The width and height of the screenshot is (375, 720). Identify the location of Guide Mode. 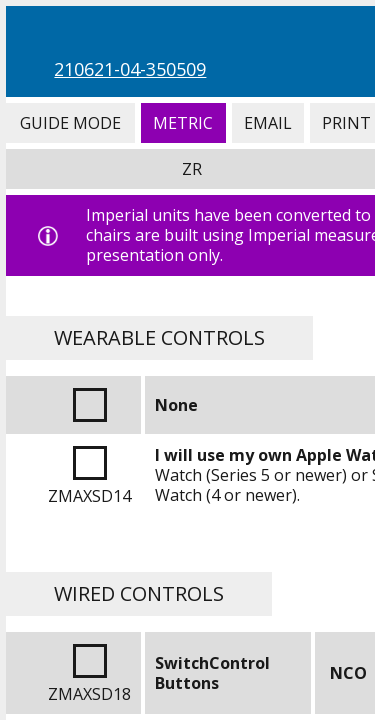
(70, 123).